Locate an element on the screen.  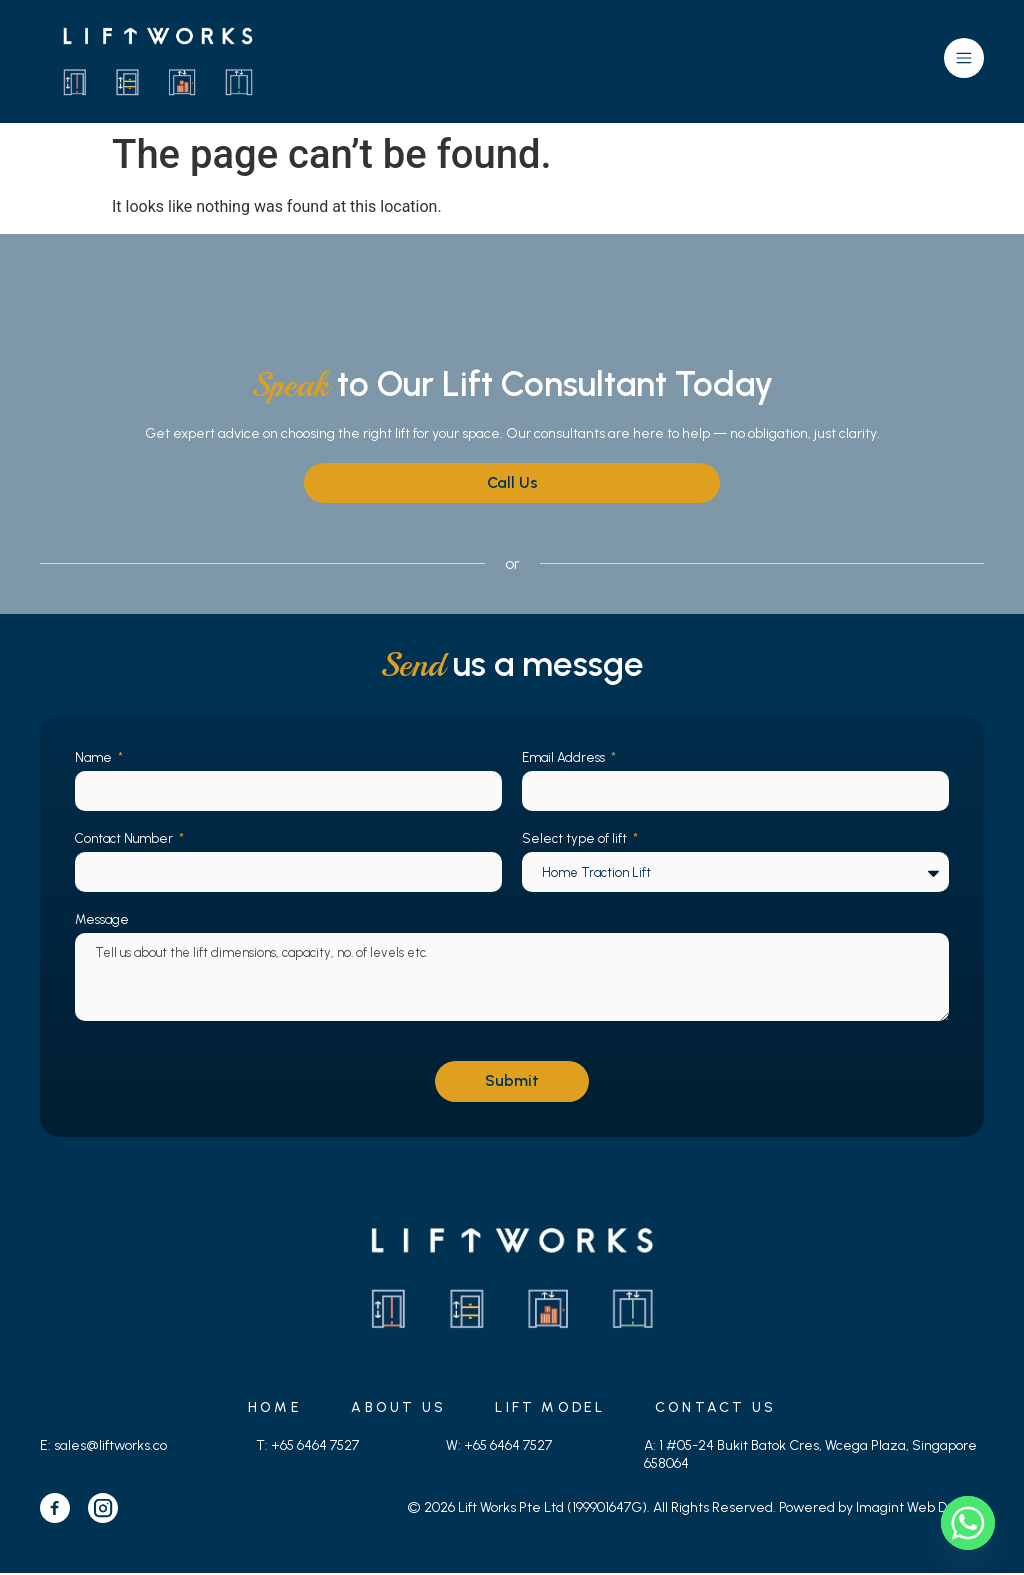
Select type of lift is located at coordinates (576, 839).